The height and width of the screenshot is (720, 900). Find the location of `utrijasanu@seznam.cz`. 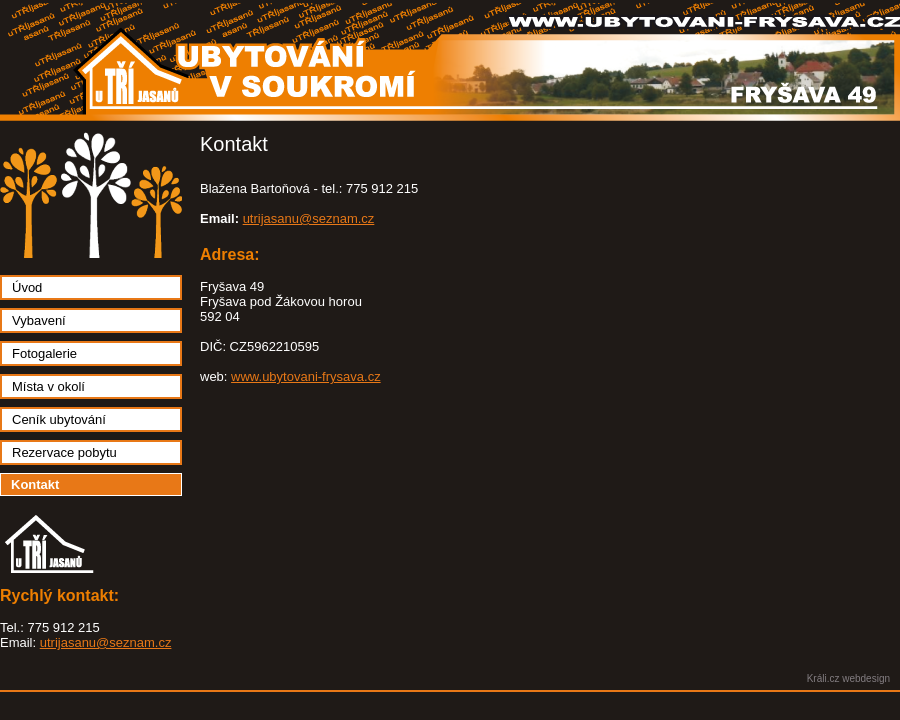

utrijasanu@seznam.cz is located at coordinates (106, 642).